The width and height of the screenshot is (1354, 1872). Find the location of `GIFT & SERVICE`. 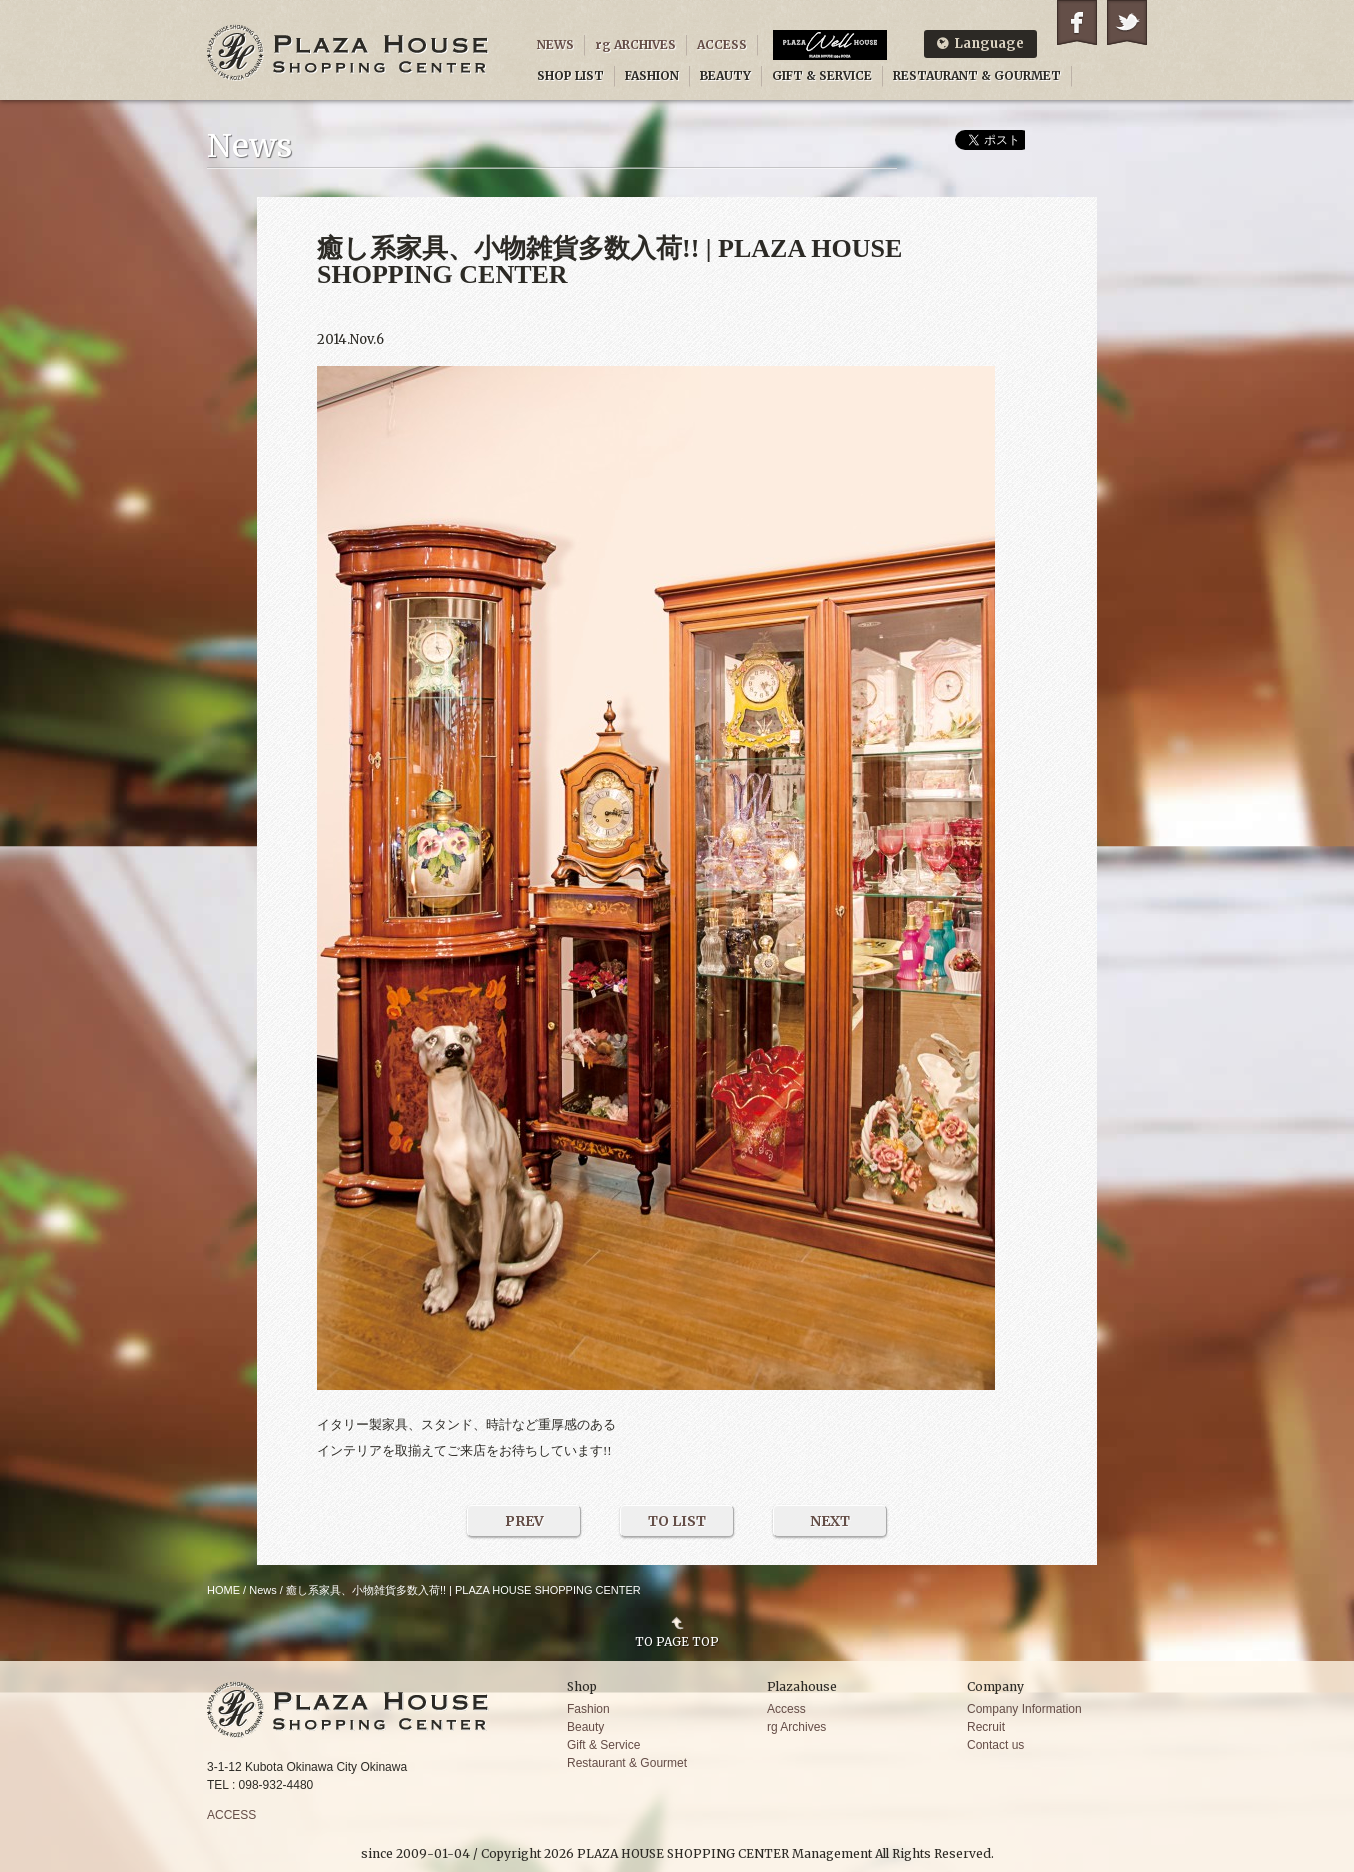

GIFT & SERVICE is located at coordinates (822, 75).